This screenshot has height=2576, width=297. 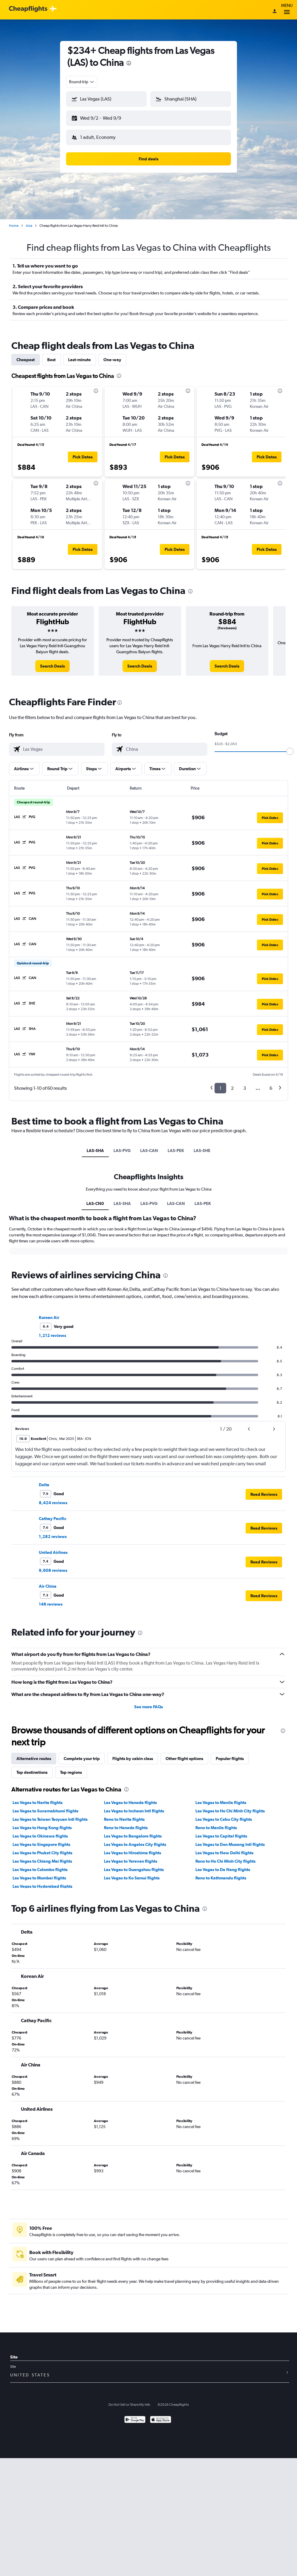 What do you see at coordinates (271, 1083) in the screenshot?
I see `6 [button]` at bounding box center [271, 1083].